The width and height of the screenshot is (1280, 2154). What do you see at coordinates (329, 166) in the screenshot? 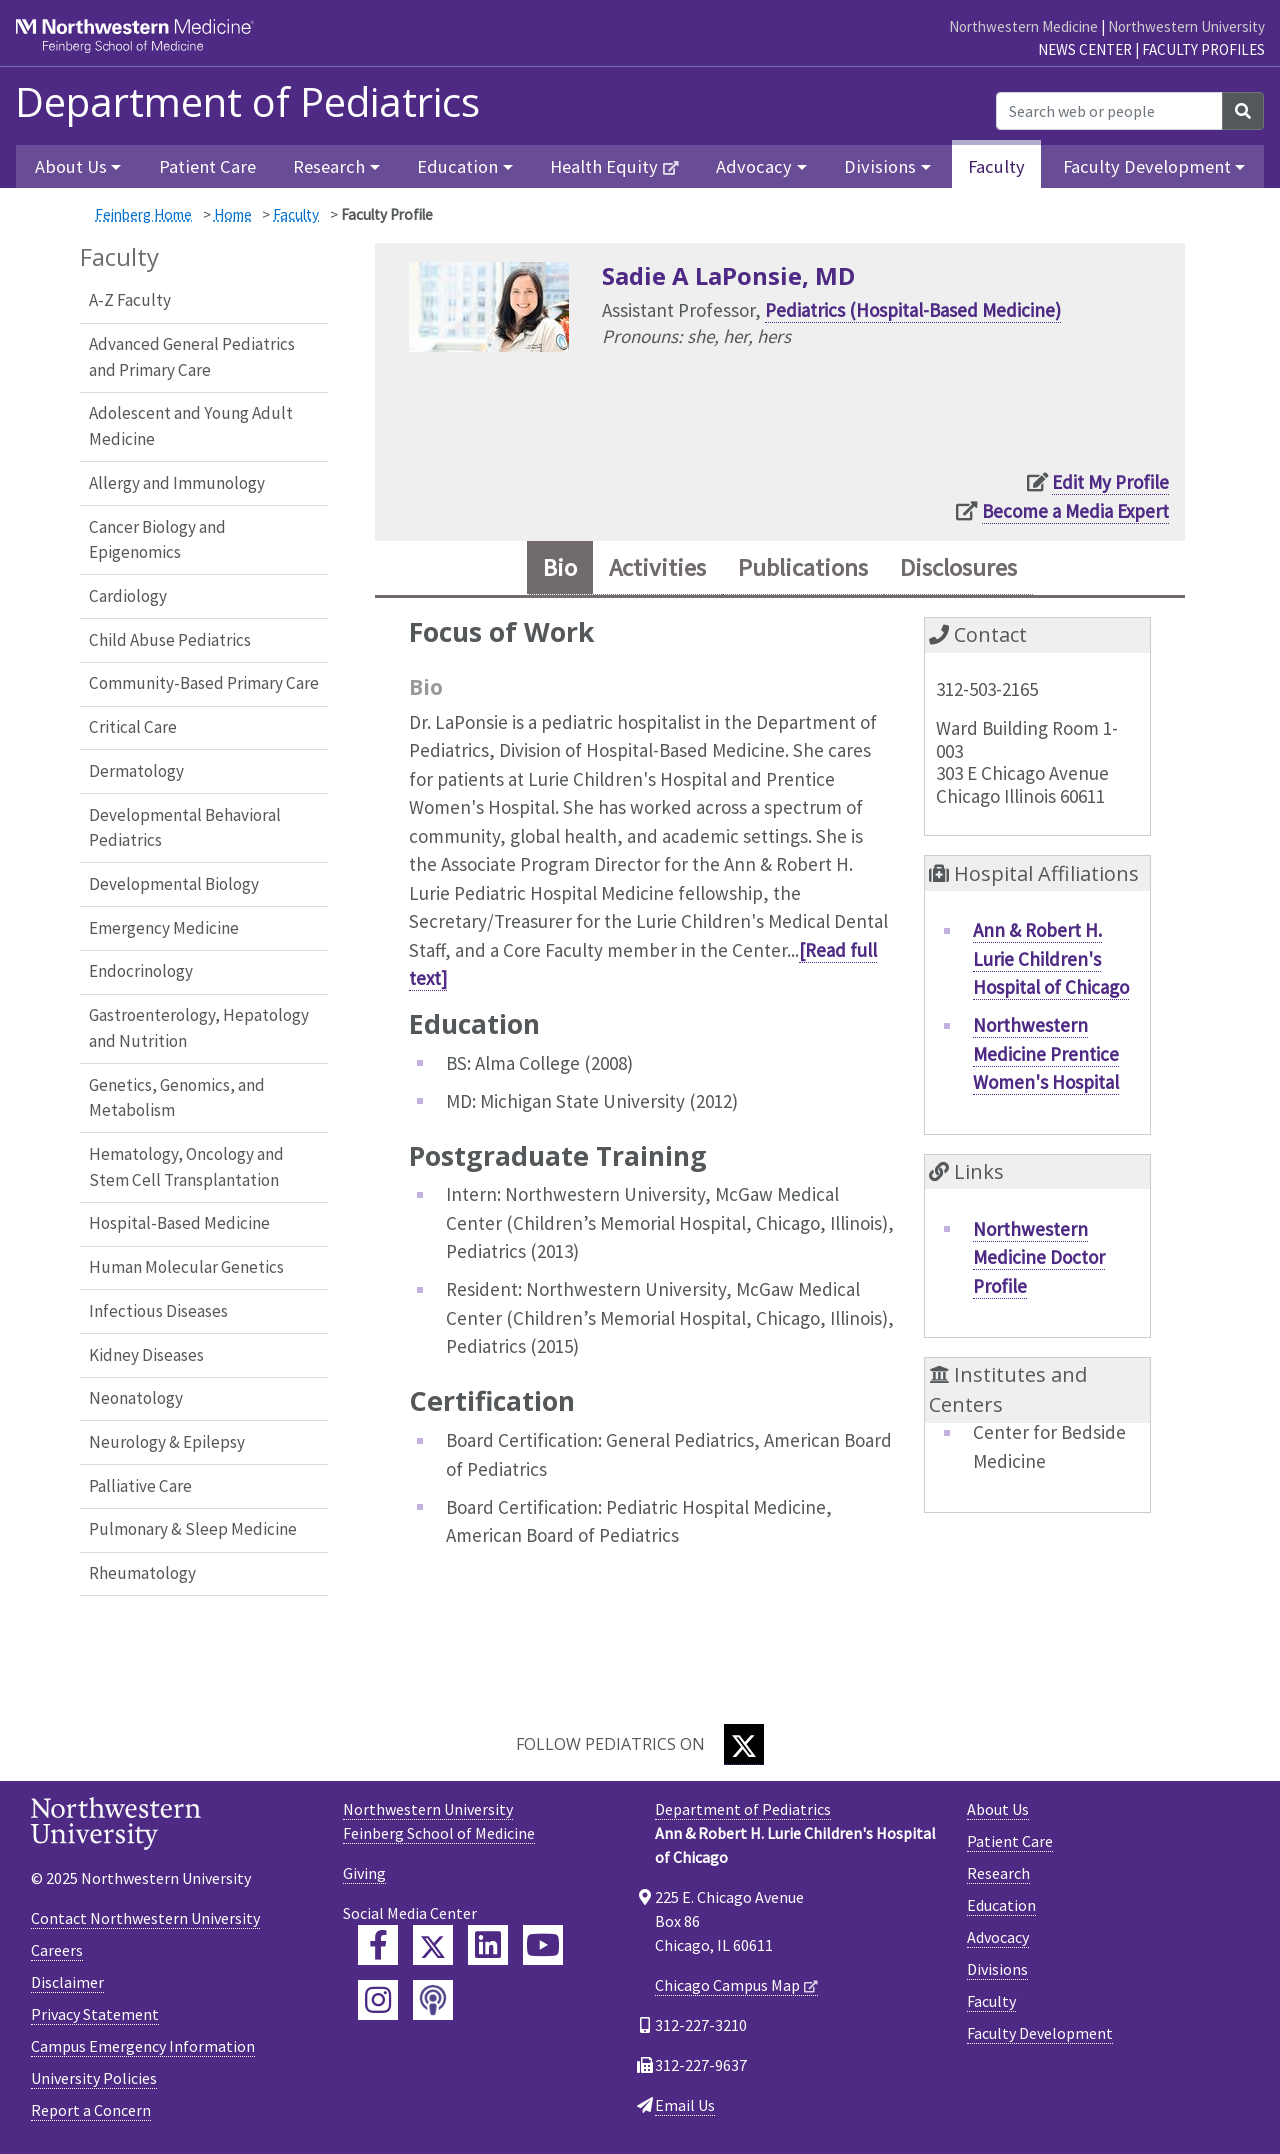
I see `Research [button]` at bounding box center [329, 166].